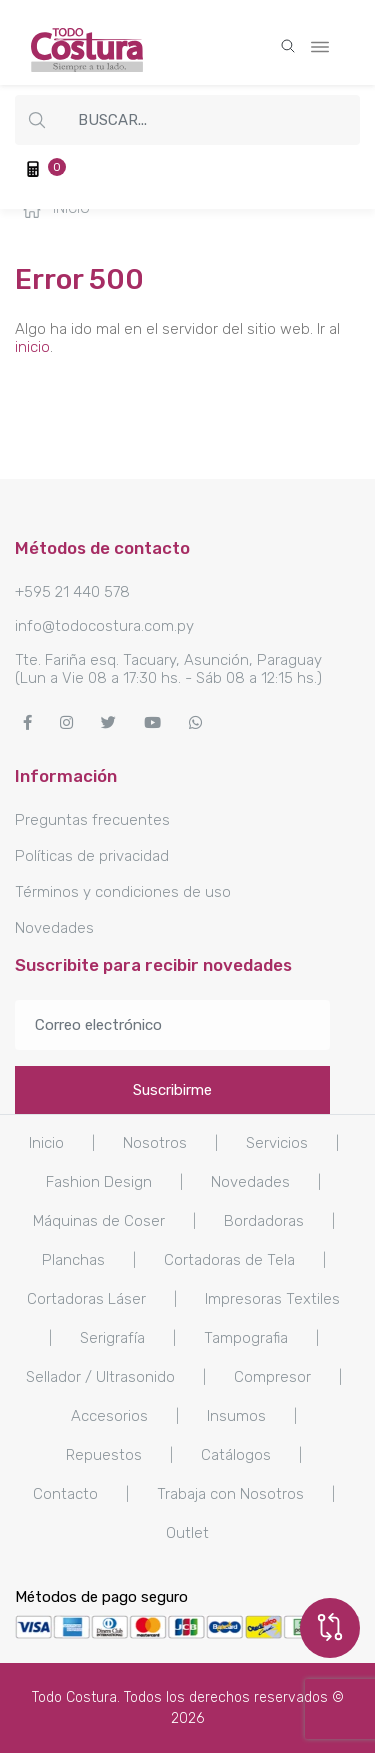 The width and height of the screenshot is (375, 1753). I want to click on Insumos, so click(236, 1416).